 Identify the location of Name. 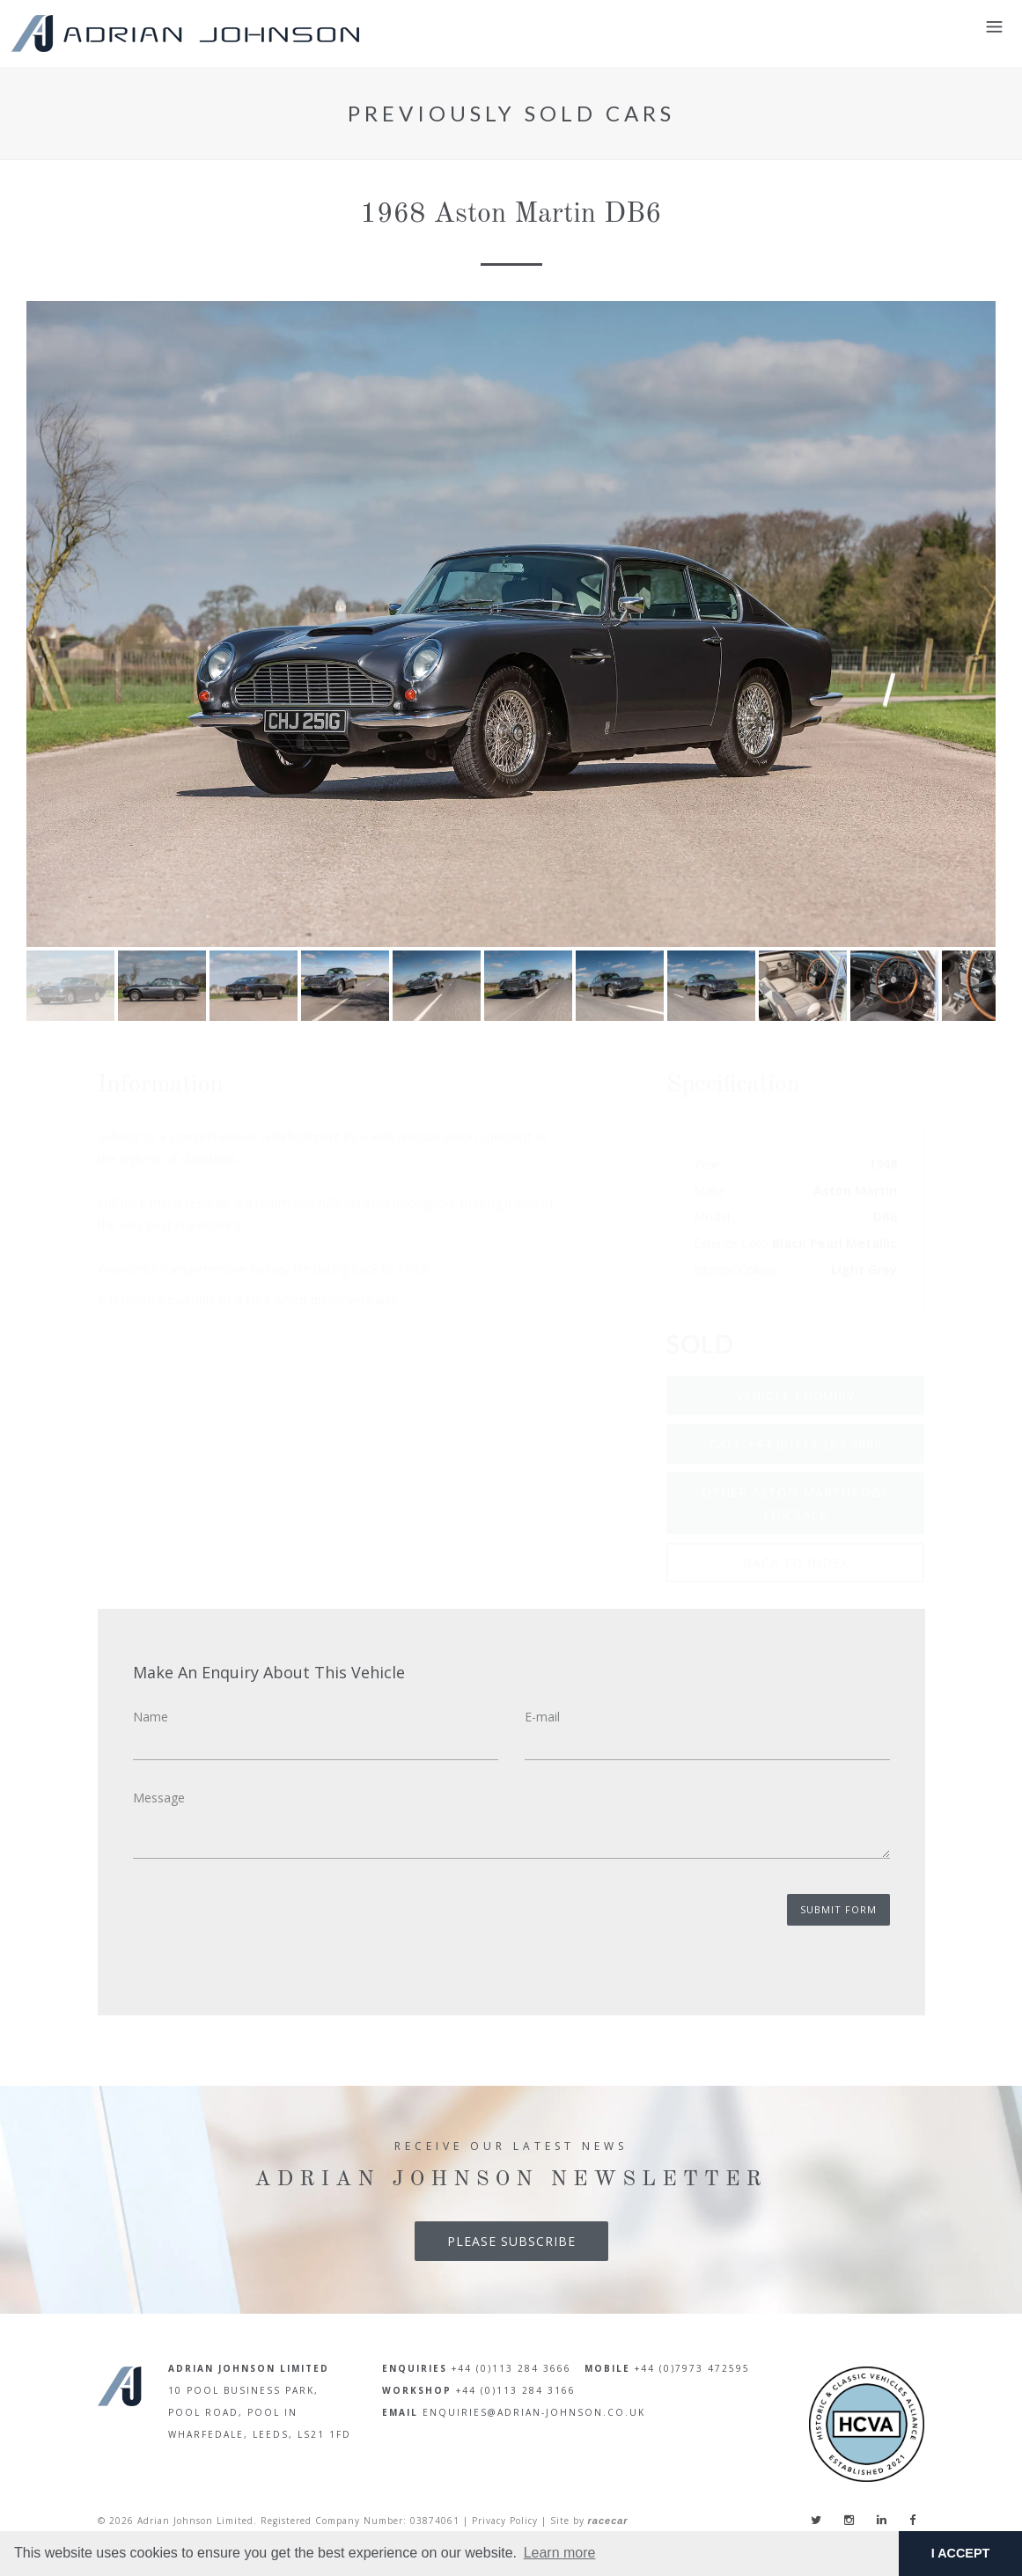
(150, 1716).